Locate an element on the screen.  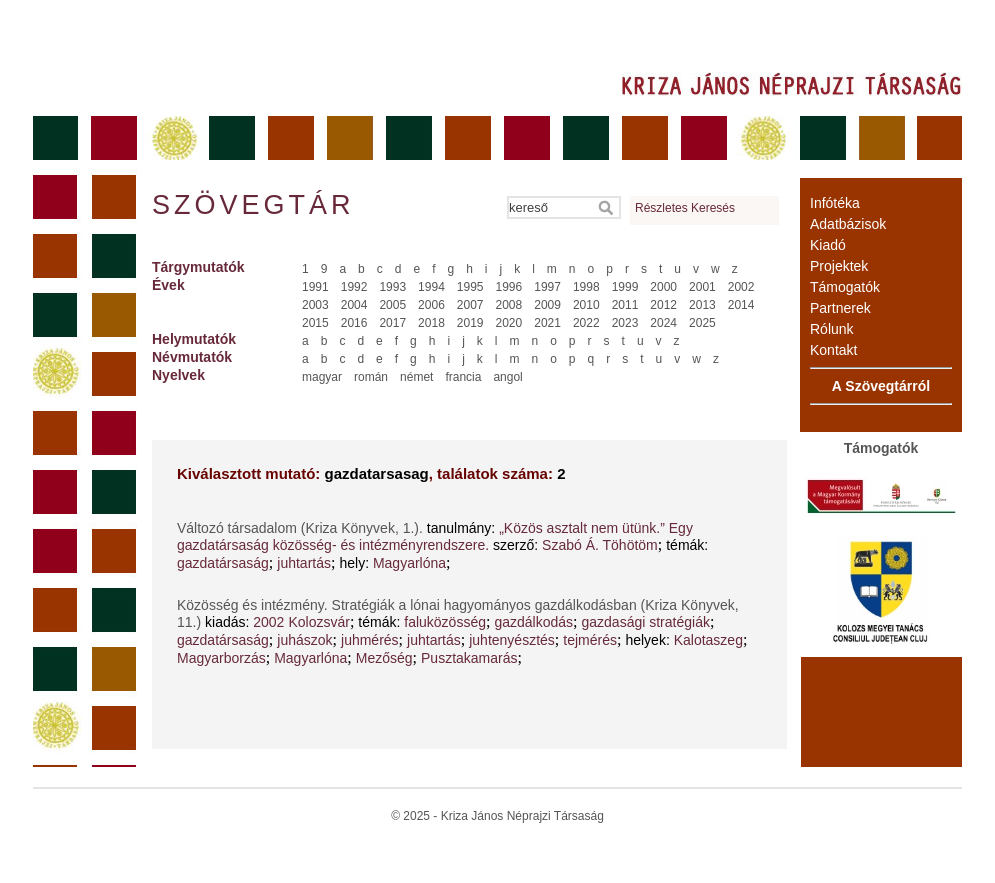
2009 is located at coordinates (547, 305).